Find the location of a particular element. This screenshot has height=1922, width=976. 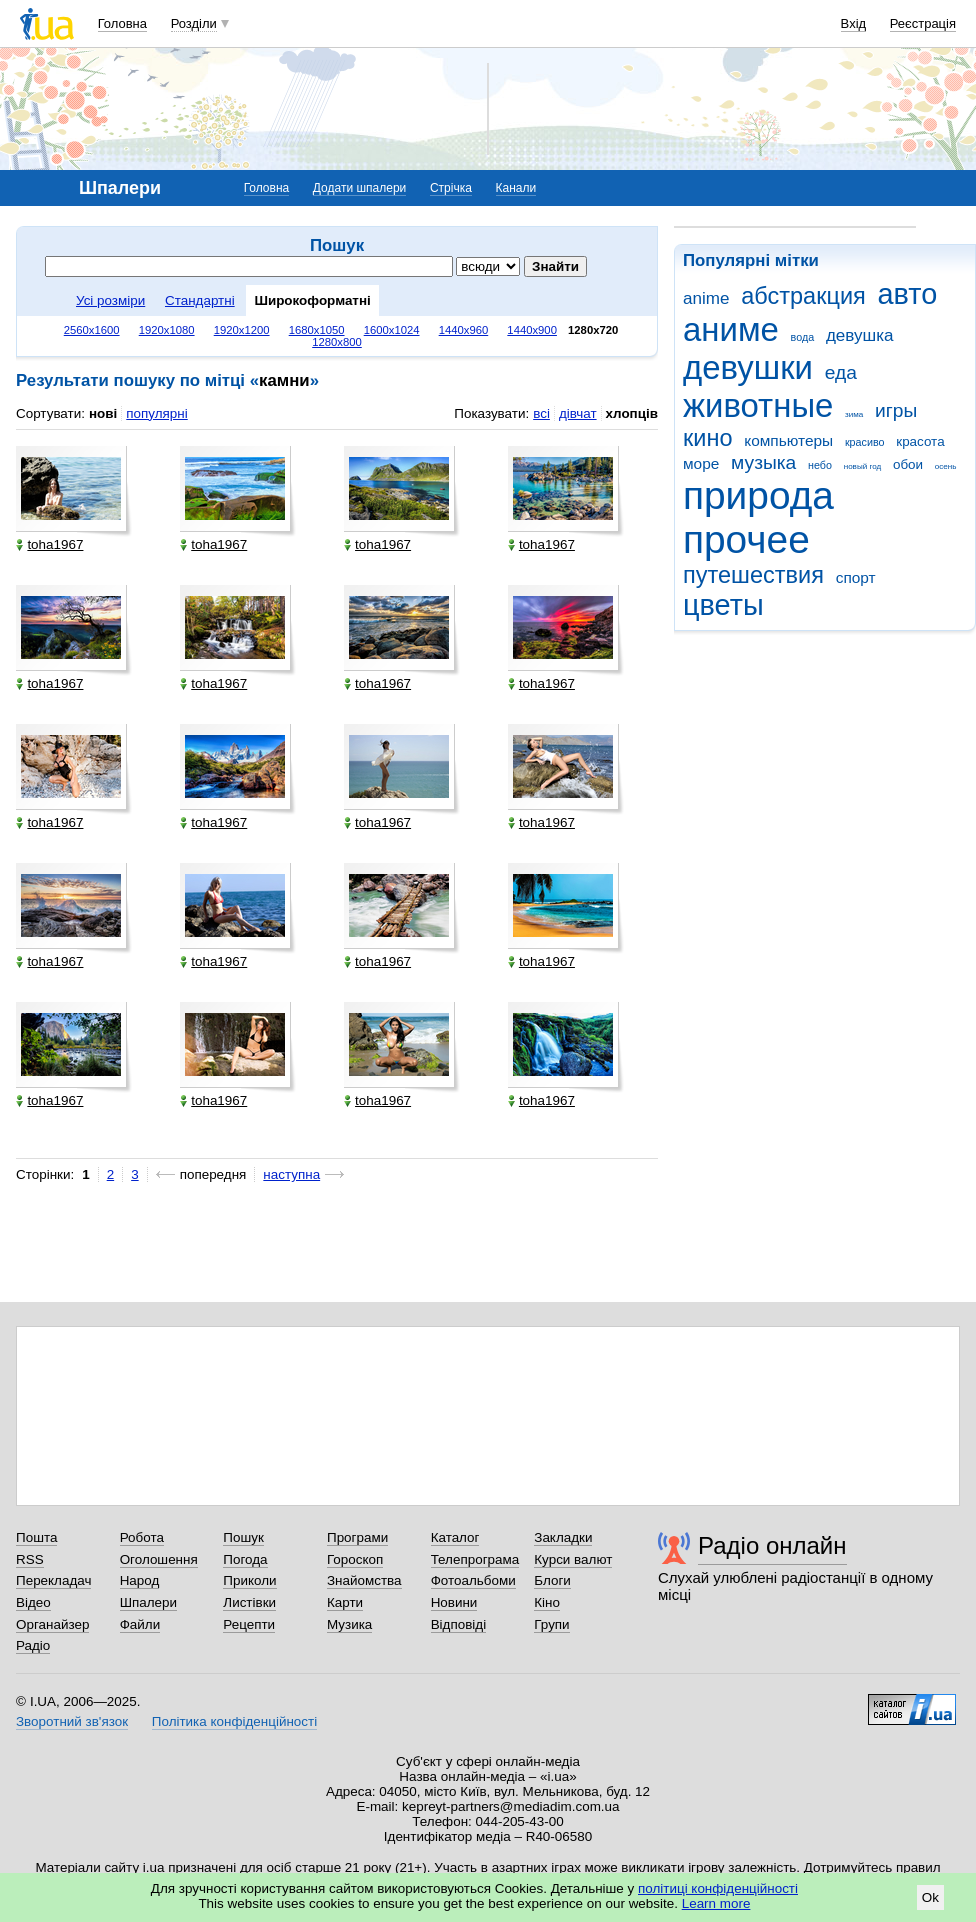

Радіо онлайн is located at coordinates (772, 1545).